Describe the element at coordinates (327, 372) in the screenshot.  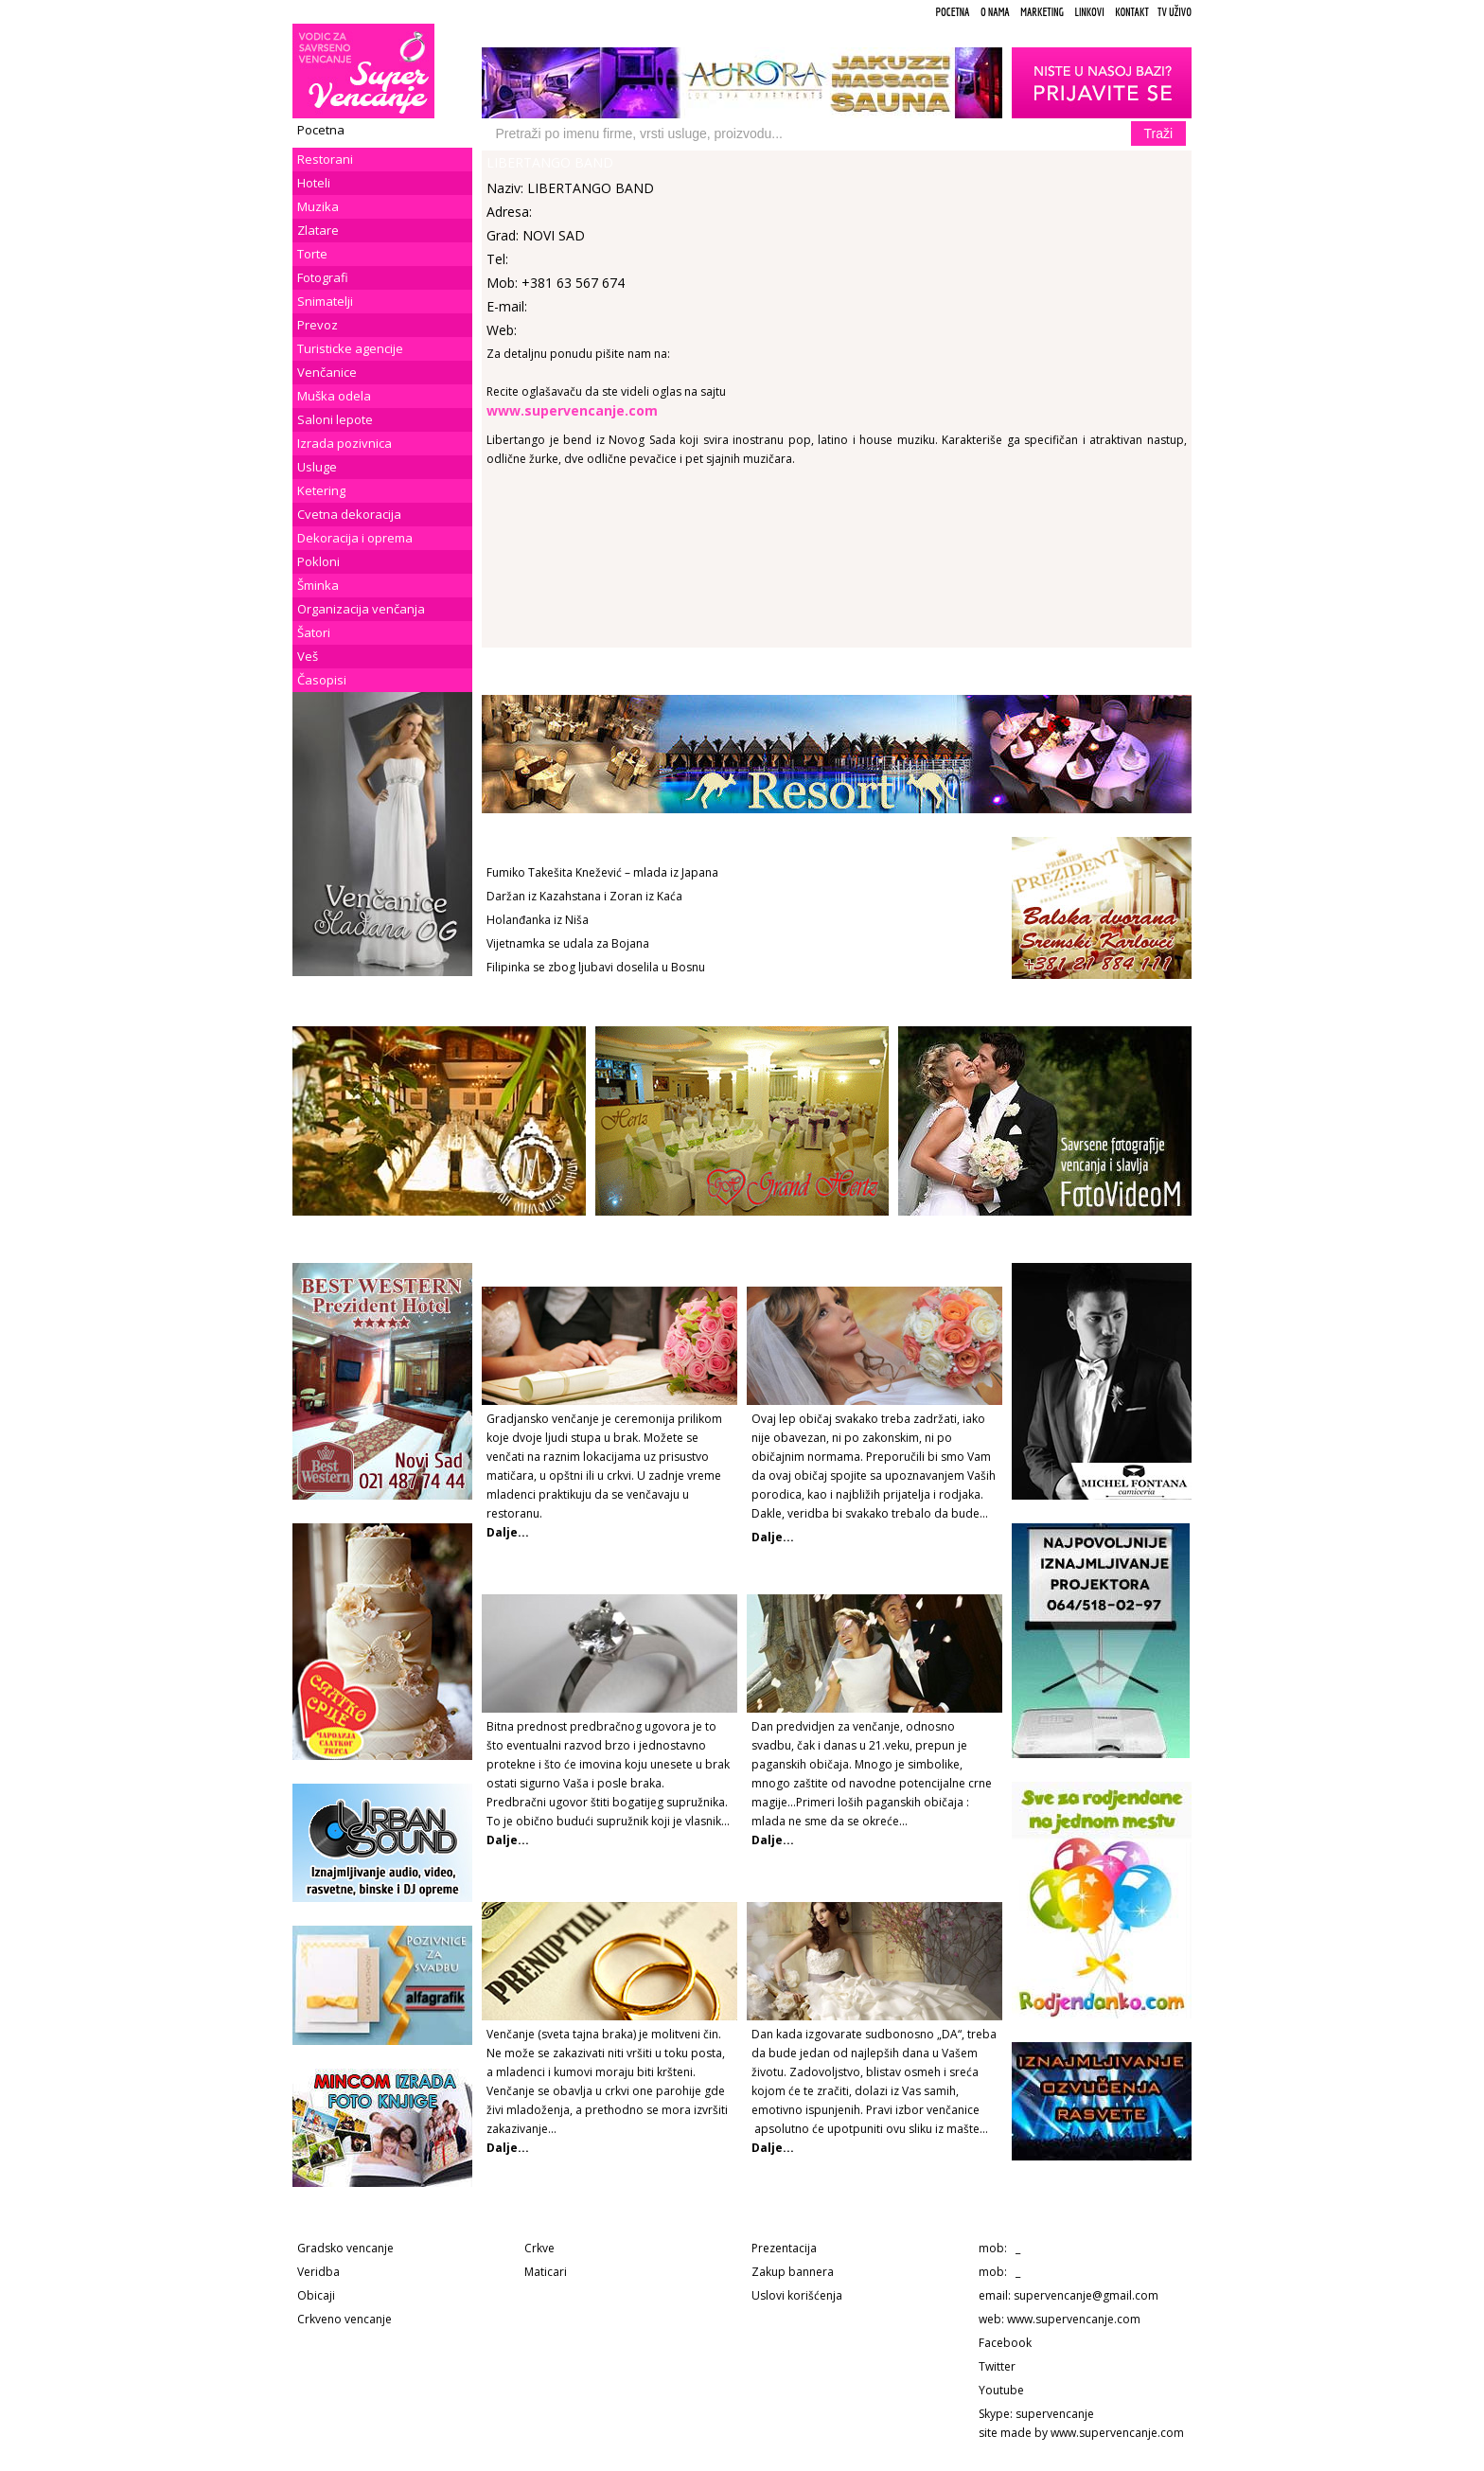
I see `Venčanice` at that location.